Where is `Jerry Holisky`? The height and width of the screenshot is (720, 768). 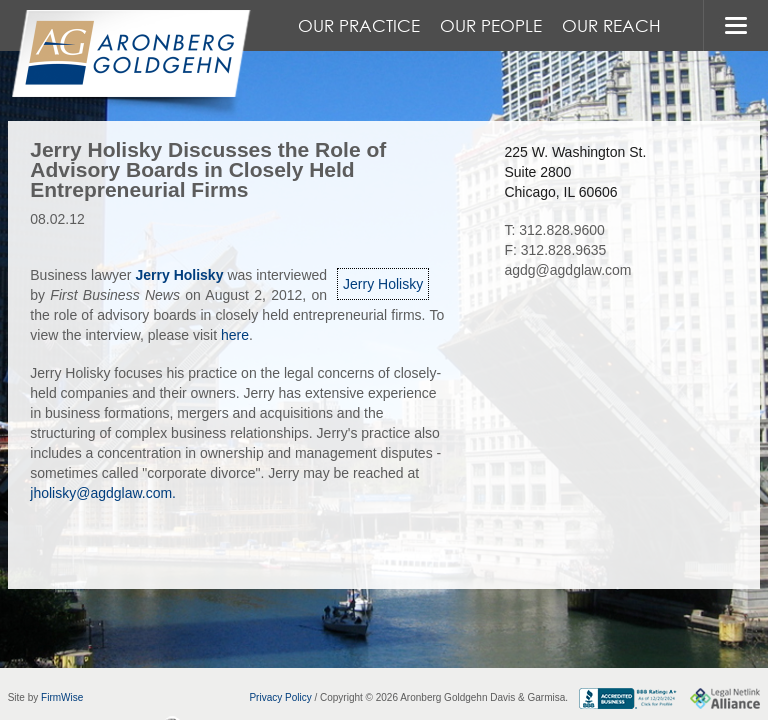
Jerry Holisky is located at coordinates (383, 284).